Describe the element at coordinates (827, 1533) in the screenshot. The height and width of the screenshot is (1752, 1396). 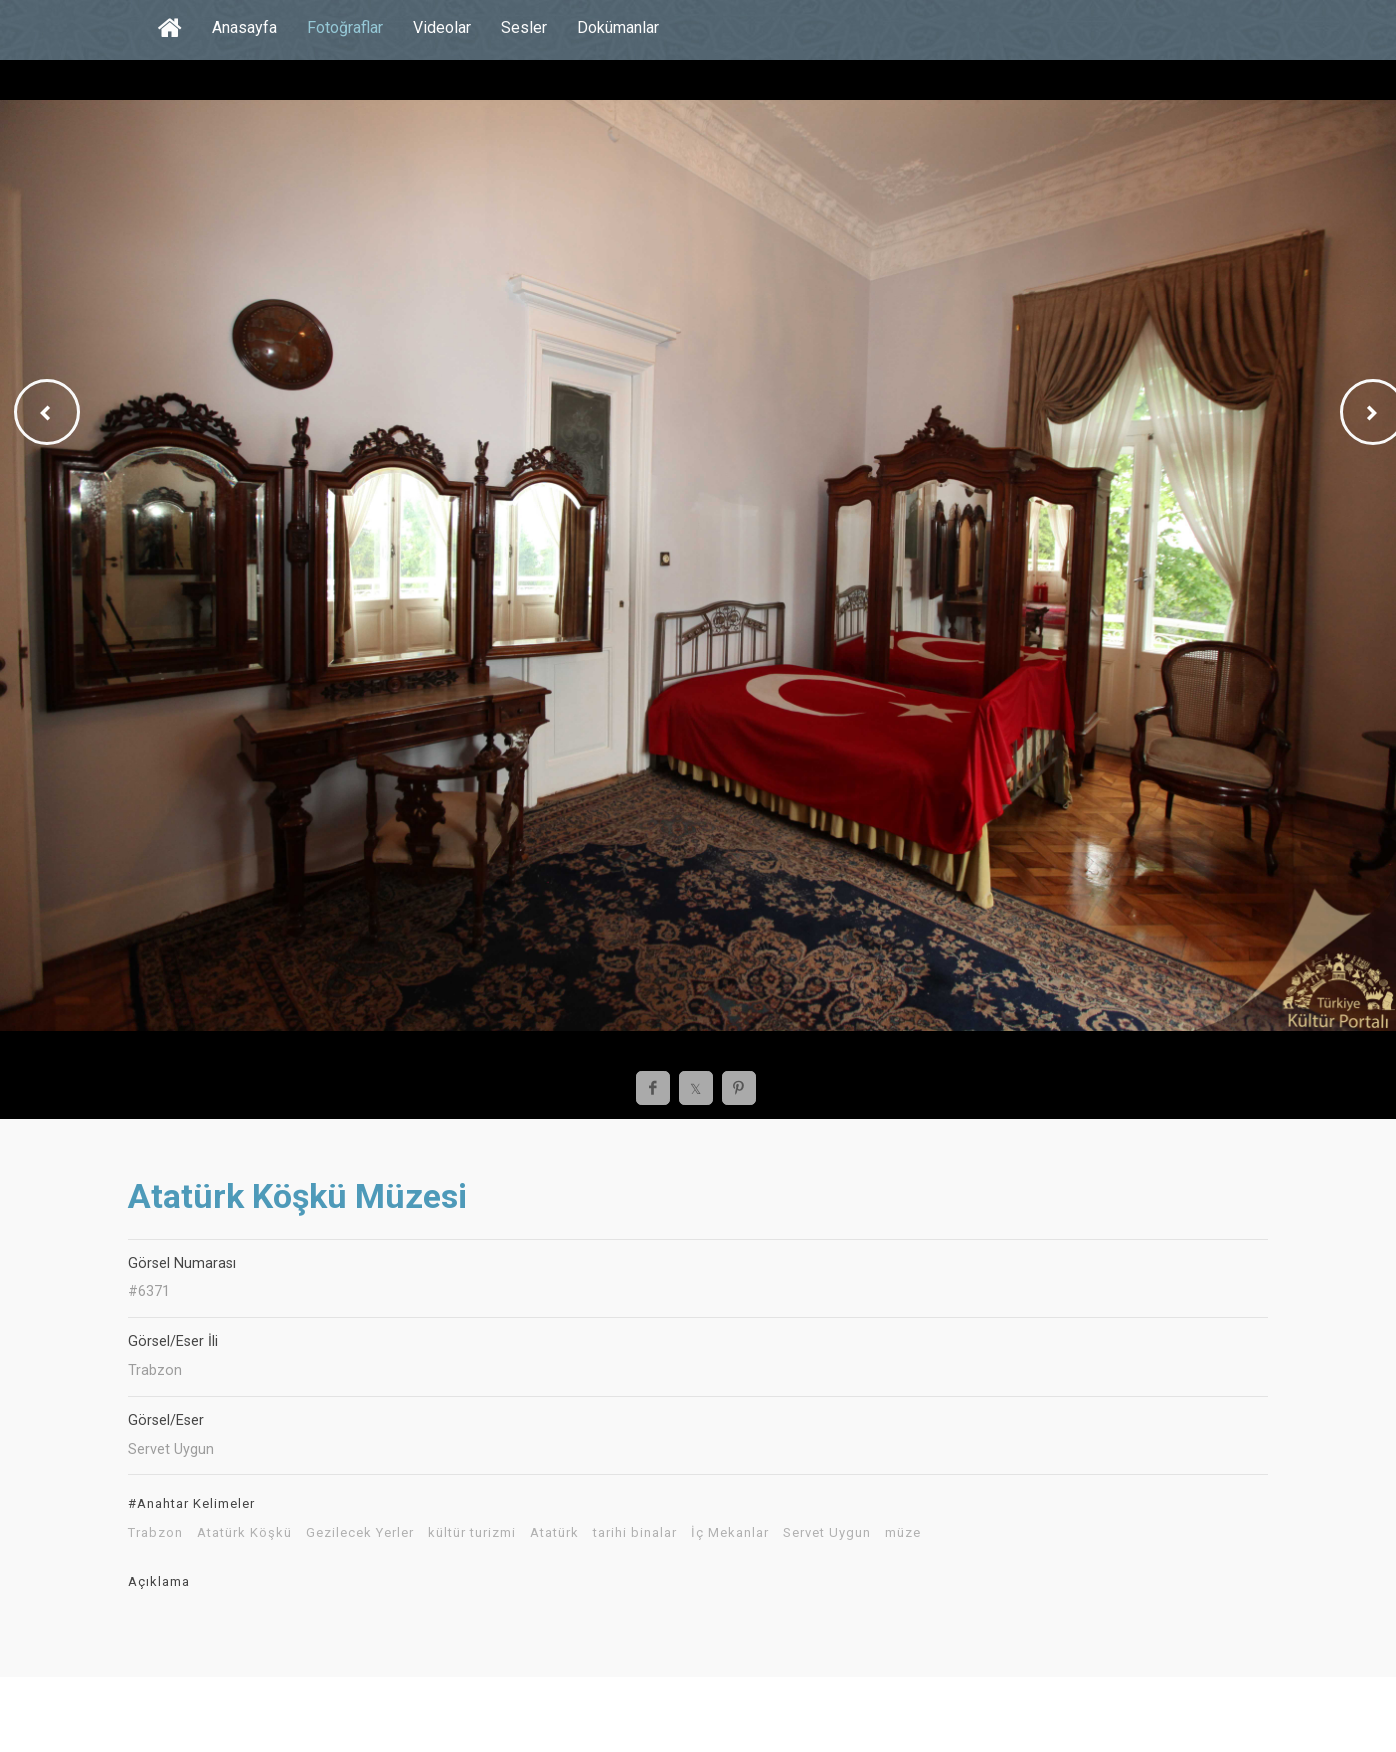
I see `Servet Uygun` at that location.